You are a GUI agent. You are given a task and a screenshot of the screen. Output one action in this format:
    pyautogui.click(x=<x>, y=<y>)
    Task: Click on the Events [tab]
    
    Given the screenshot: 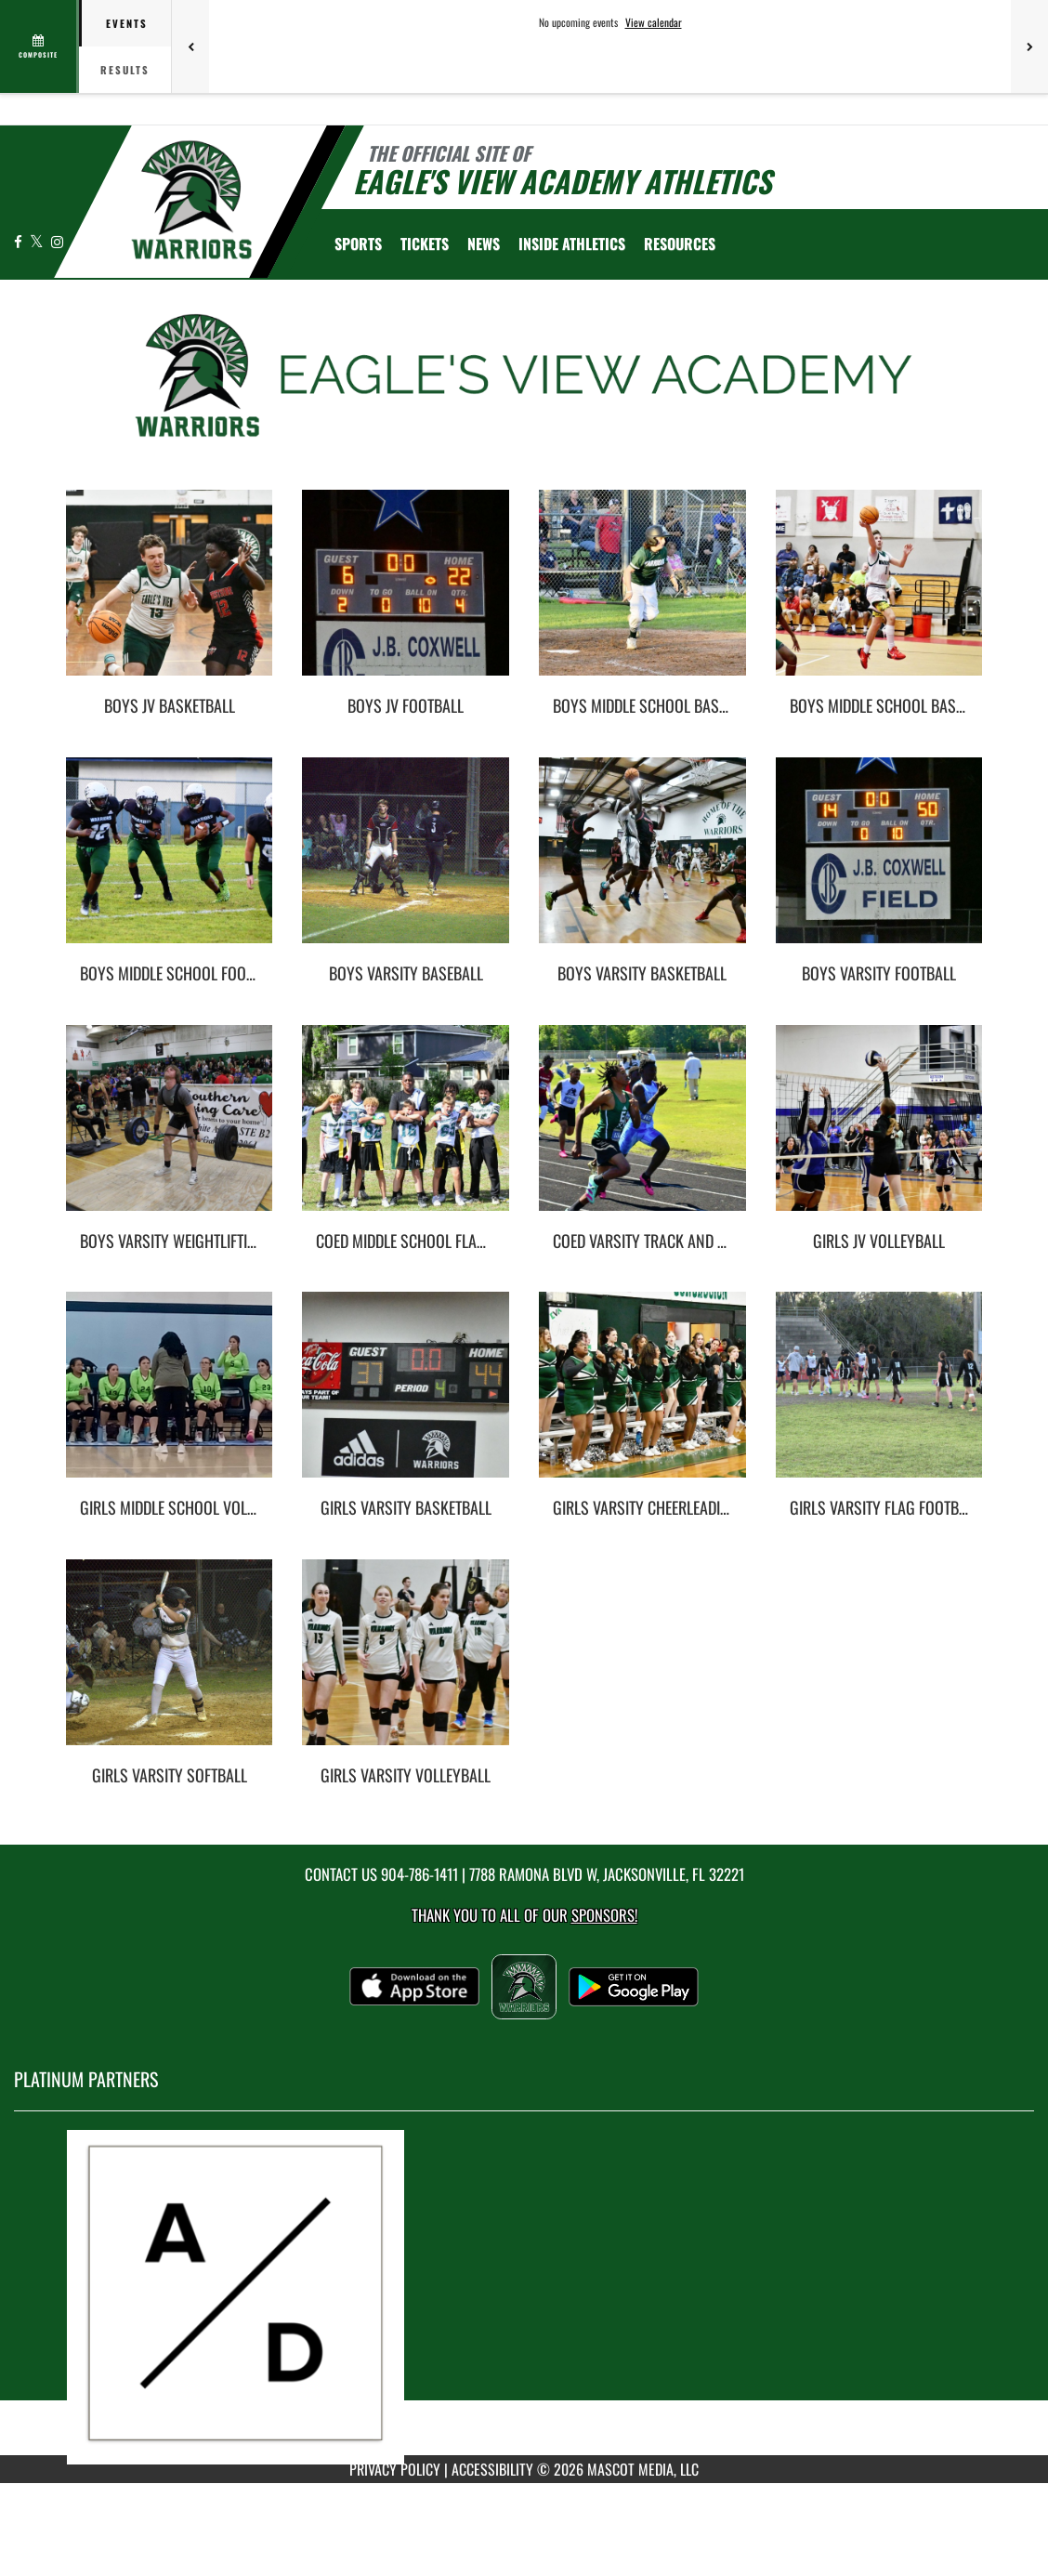 What is the action you would take?
    pyautogui.click(x=127, y=23)
    